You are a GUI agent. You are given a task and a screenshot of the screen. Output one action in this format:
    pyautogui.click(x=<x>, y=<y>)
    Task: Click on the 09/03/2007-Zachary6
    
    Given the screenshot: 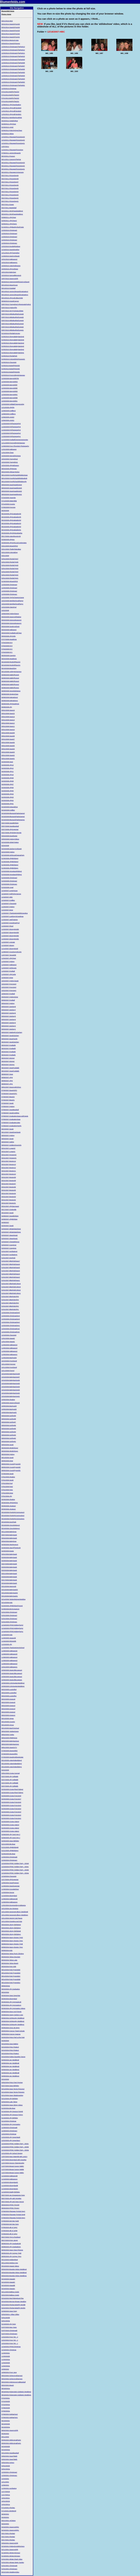 What is the action you would take?
    pyautogui.click(x=8, y=1013)
    